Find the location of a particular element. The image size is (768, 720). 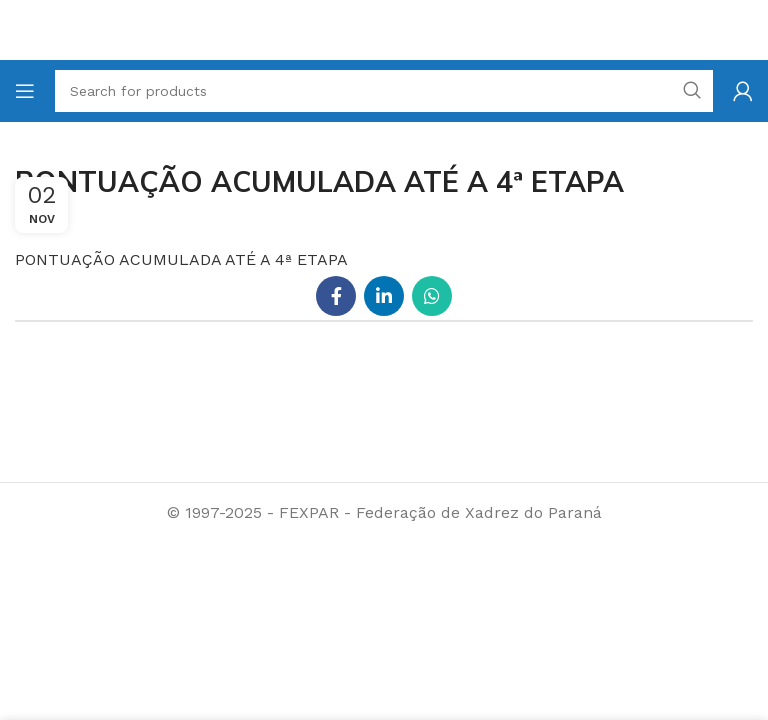

PONTUAÇÃO ACUMULADA ATÉ A 4ª ETAPA is located at coordinates (181, 259).